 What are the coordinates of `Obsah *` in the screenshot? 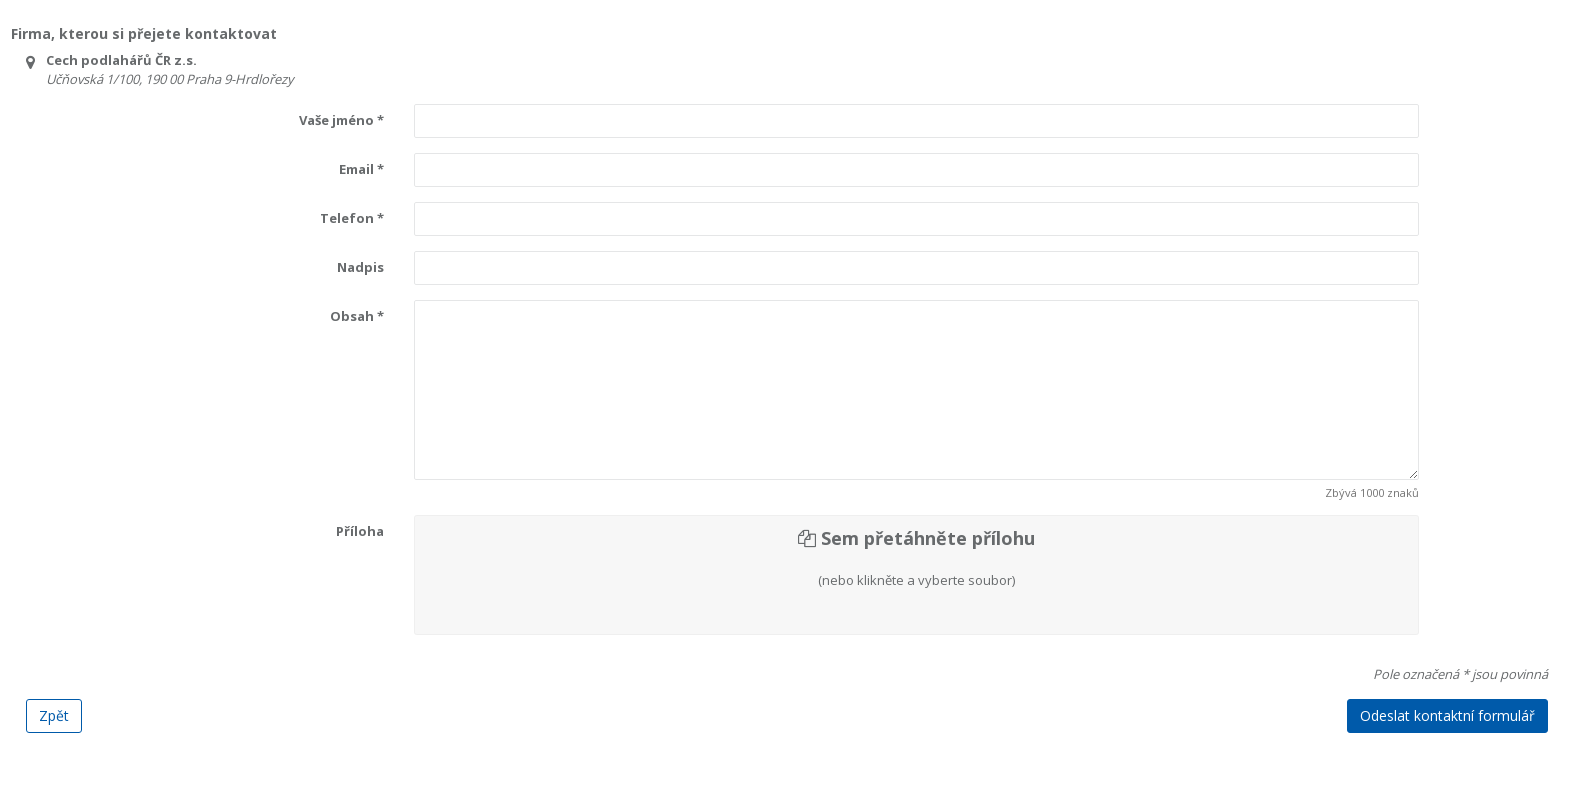 It's located at (357, 316).